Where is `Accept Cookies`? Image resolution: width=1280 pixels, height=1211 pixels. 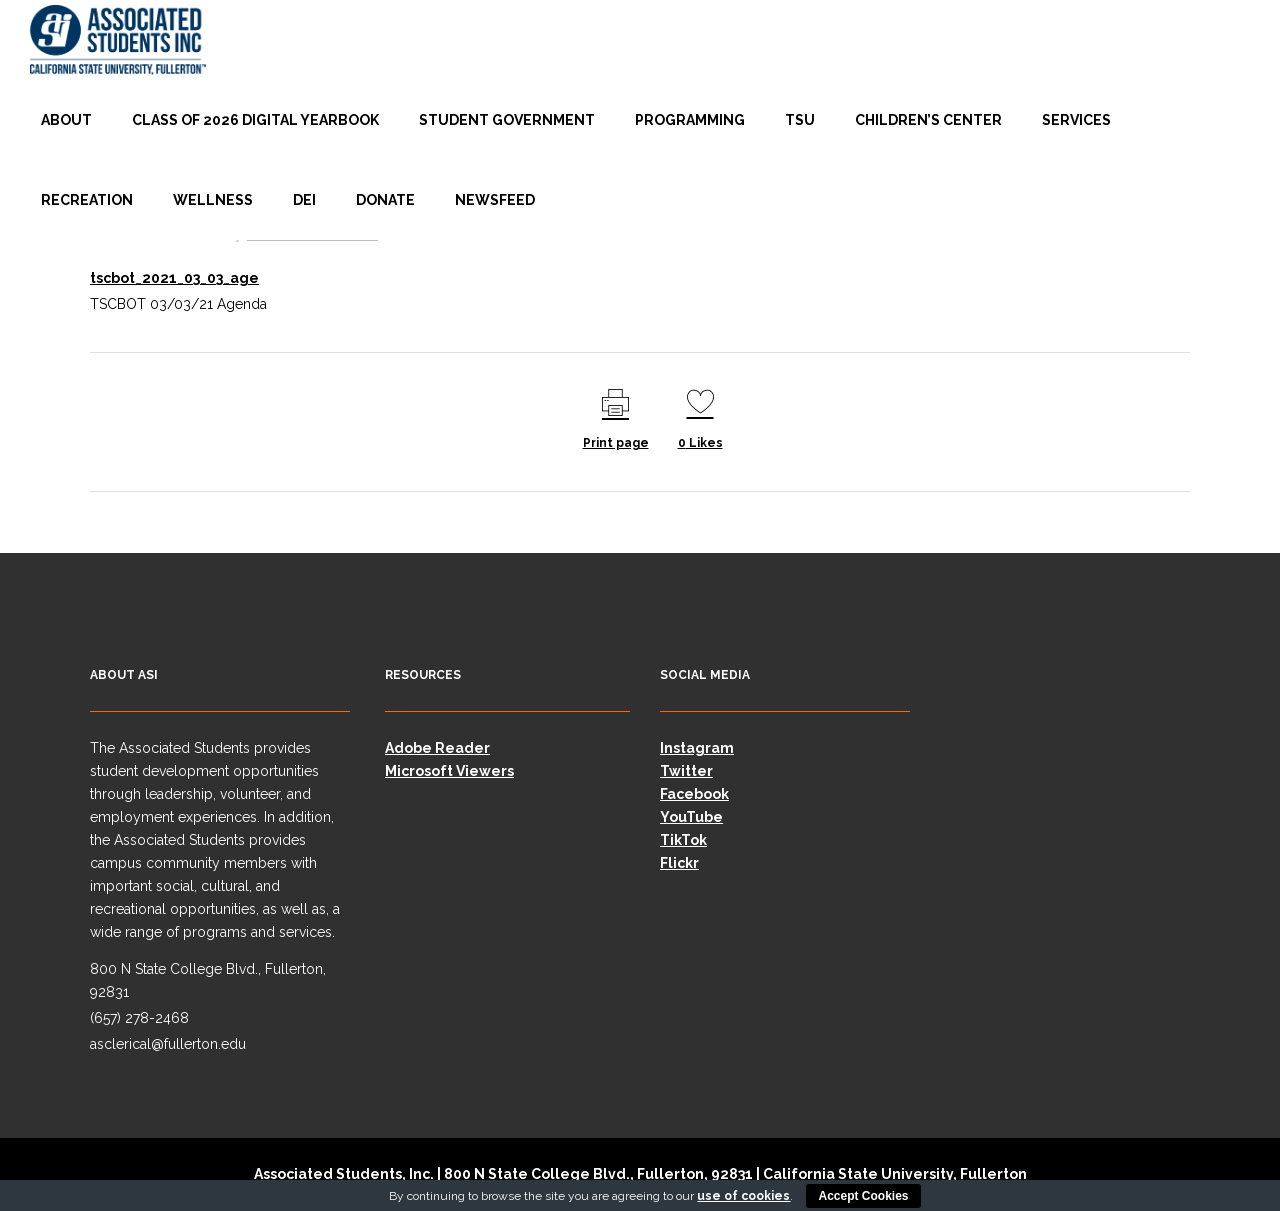
Accept Cookies is located at coordinates (863, 1196).